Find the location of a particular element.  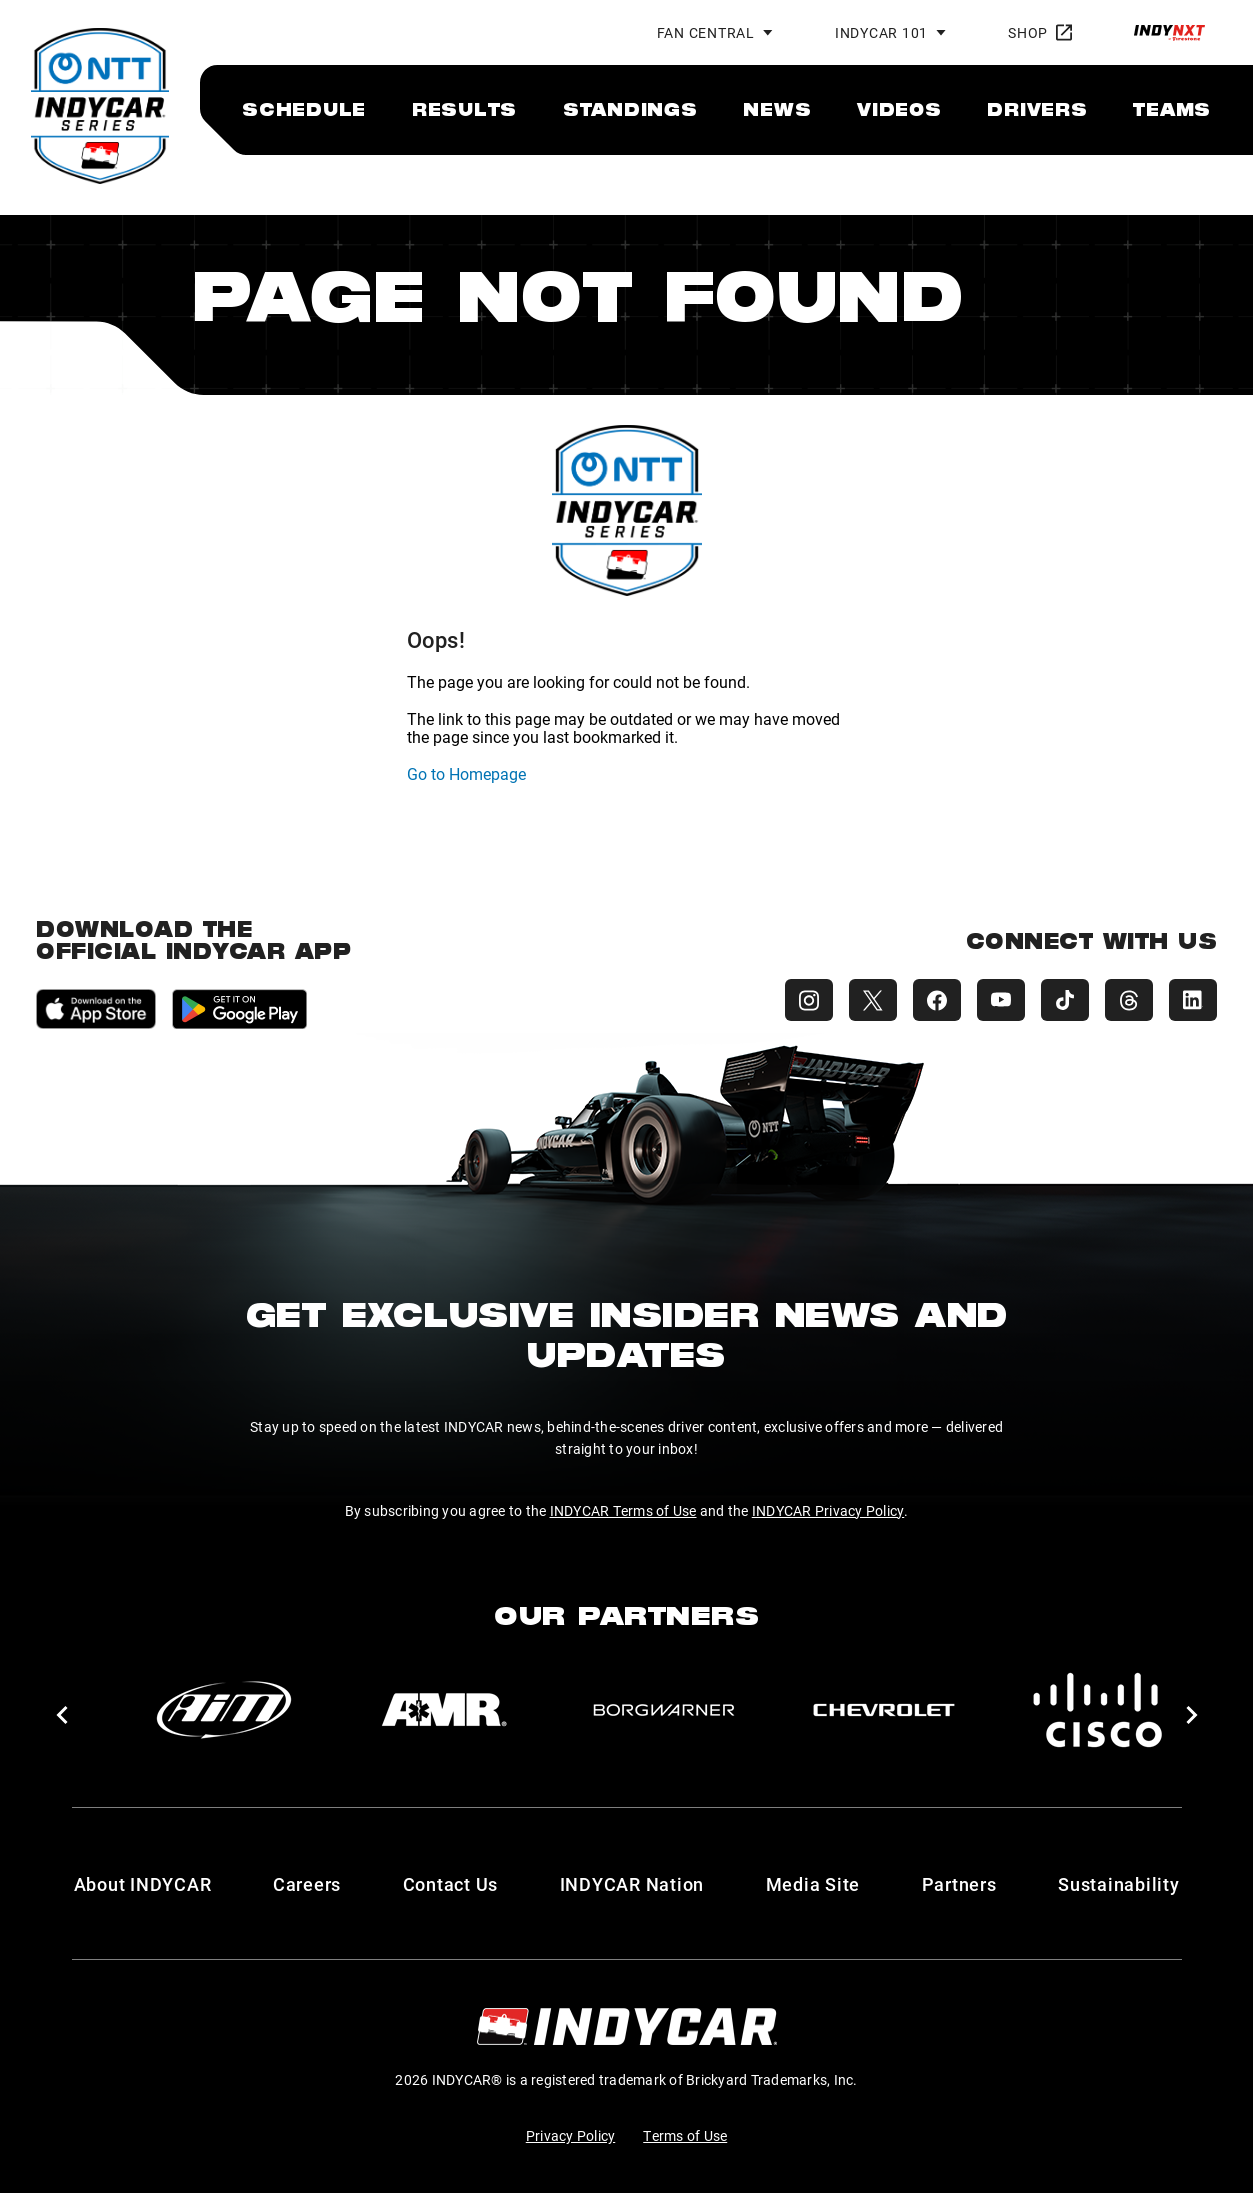

Fan Central is located at coordinates (706, 32).